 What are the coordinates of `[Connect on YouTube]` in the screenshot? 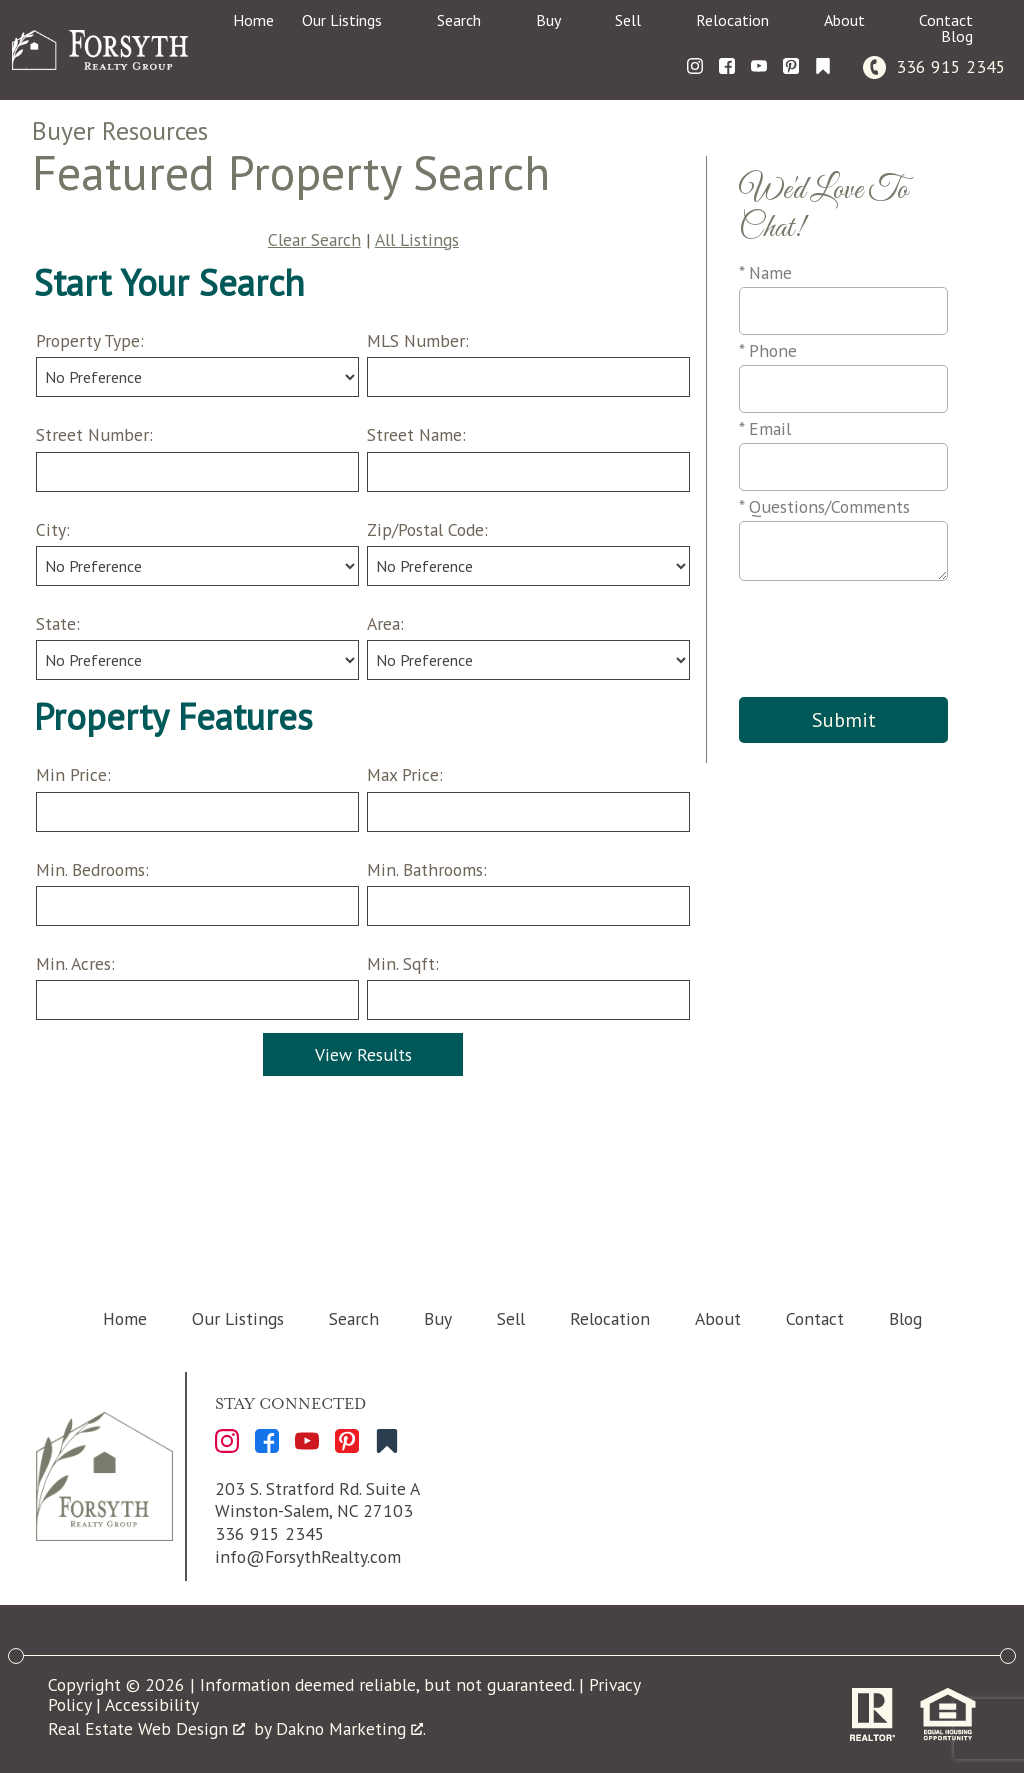 It's located at (759, 66).